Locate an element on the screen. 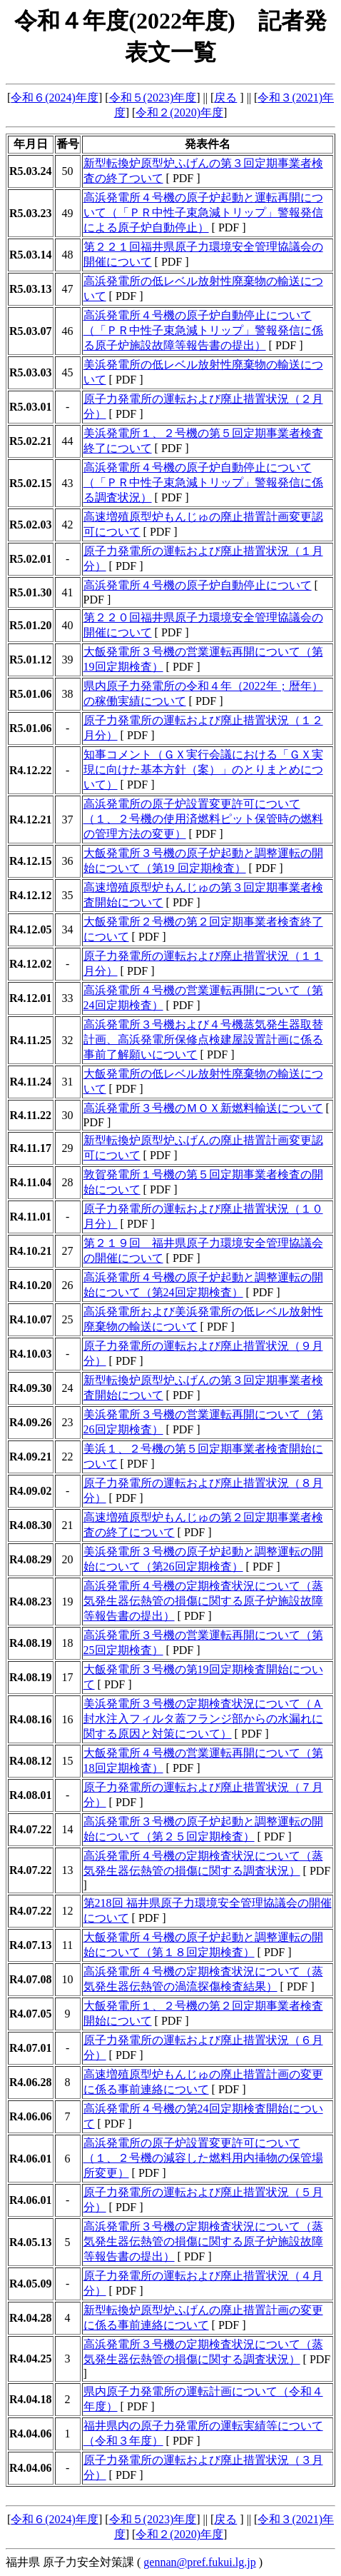  R4.09.30 is located at coordinates (30, 1388).